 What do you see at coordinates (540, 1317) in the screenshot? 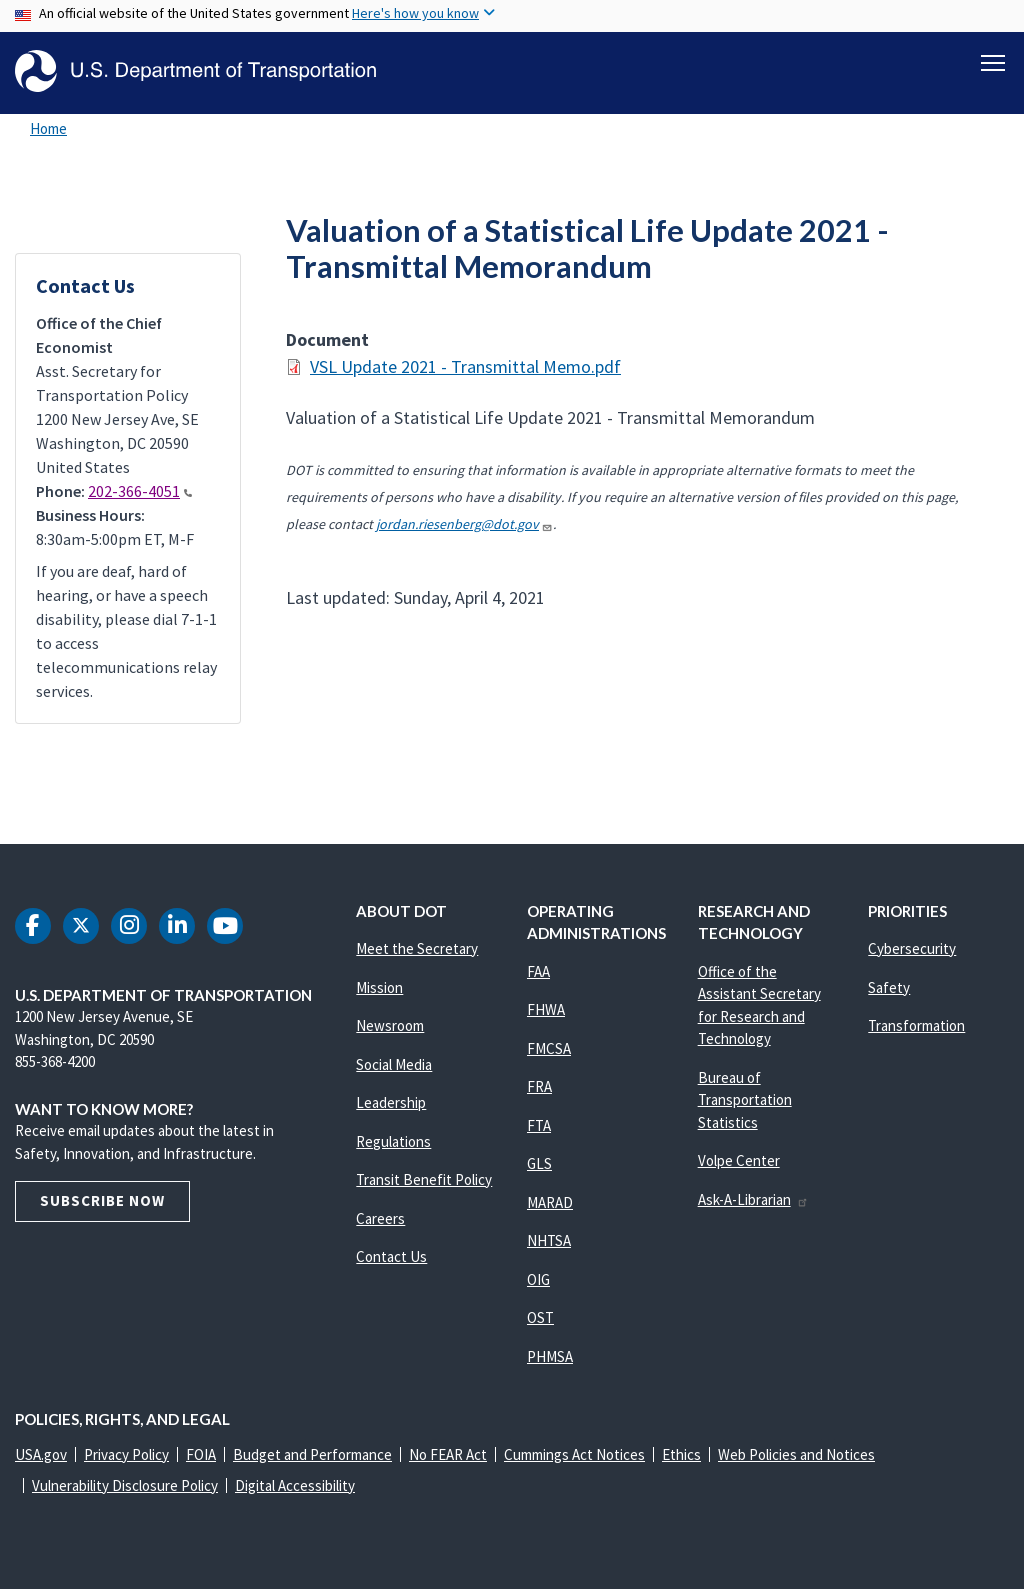
I see `OST` at bounding box center [540, 1317].